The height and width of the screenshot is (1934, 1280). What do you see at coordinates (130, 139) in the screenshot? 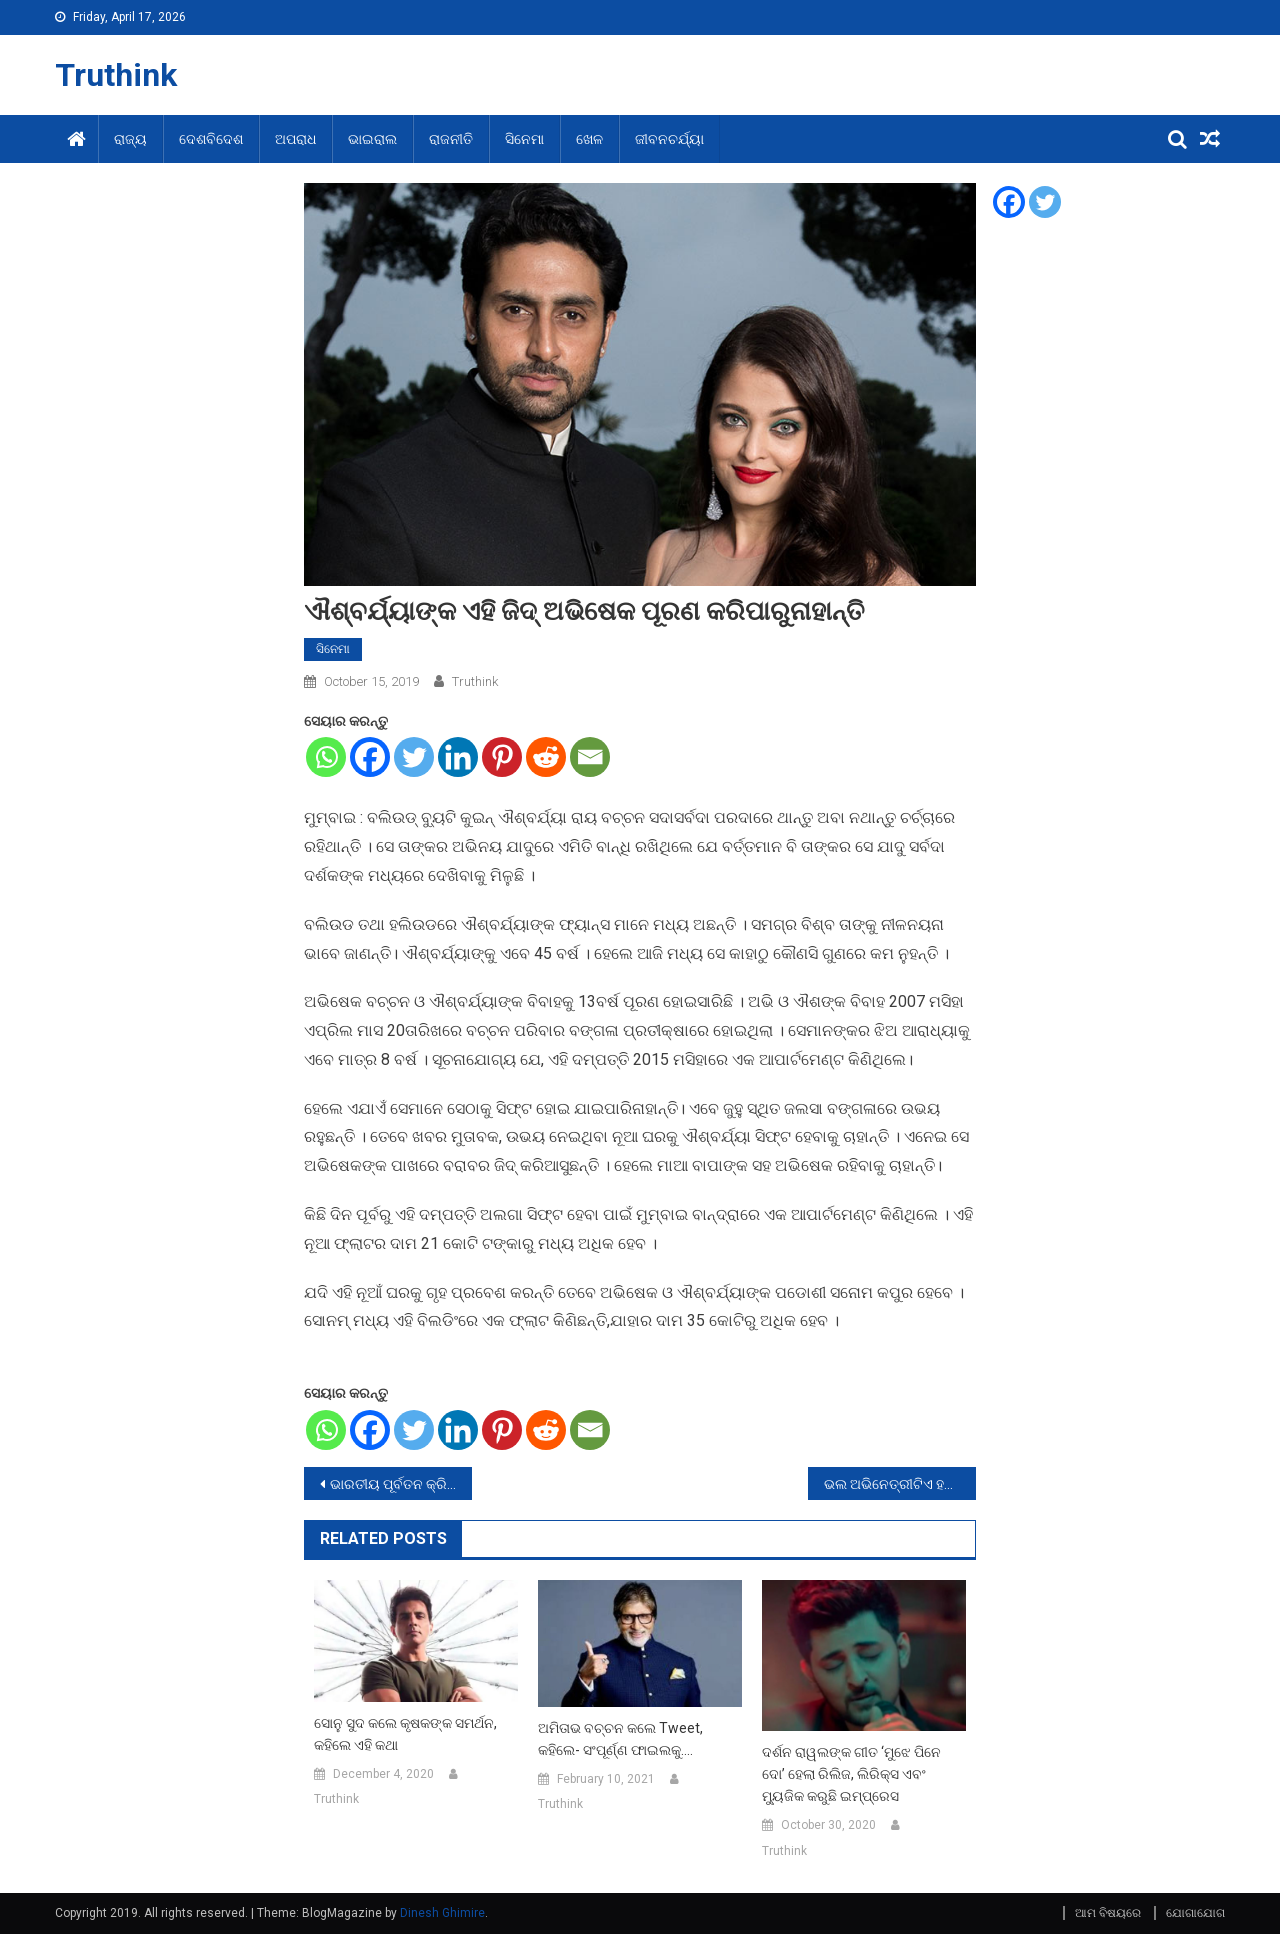
I see `ରାଜ୍ୟ` at bounding box center [130, 139].